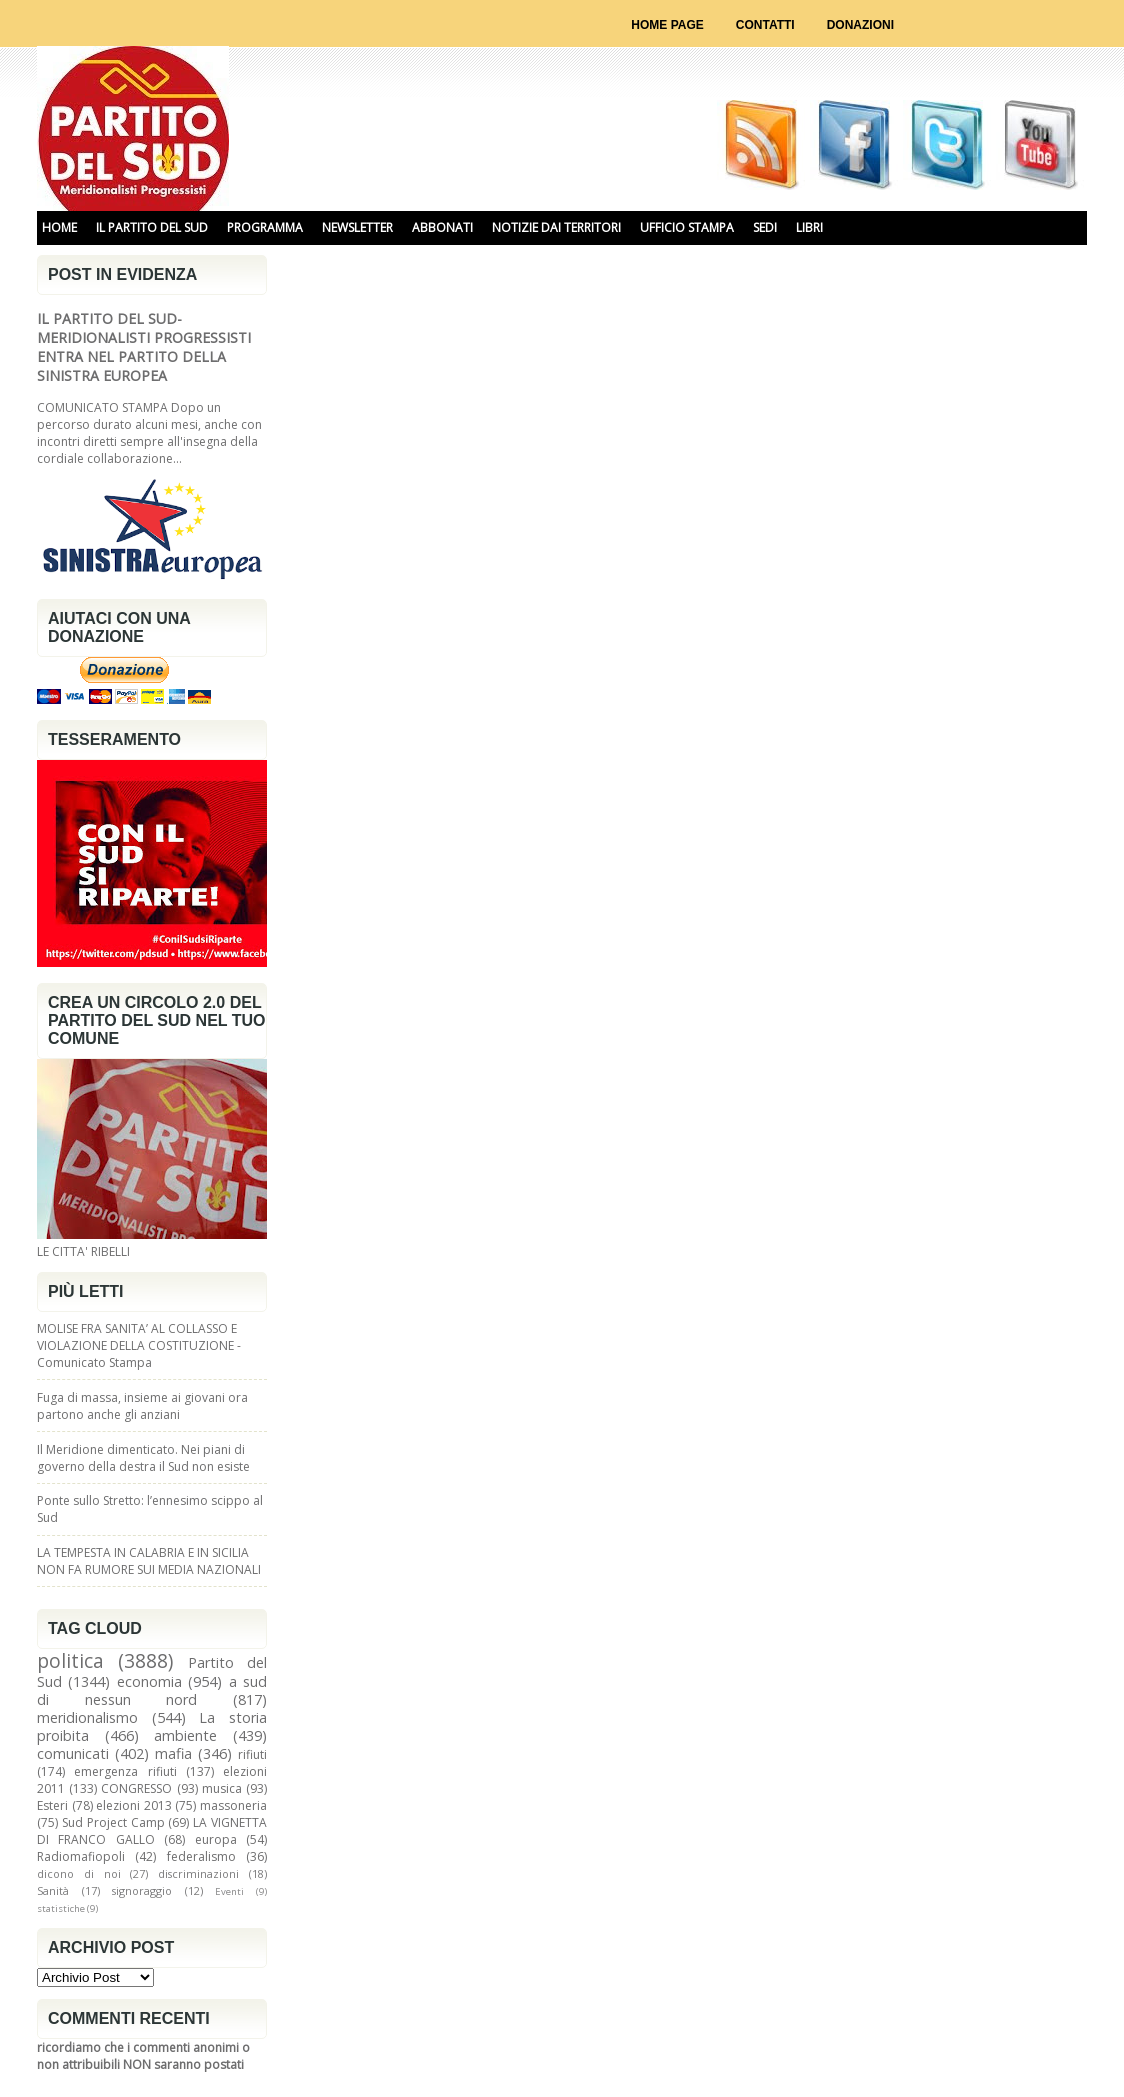 This screenshot has height=2097, width=1124. Describe the element at coordinates (152, 1831) in the screenshot. I see `LA VIGNETTA DI FRANCO GALLO` at that location.